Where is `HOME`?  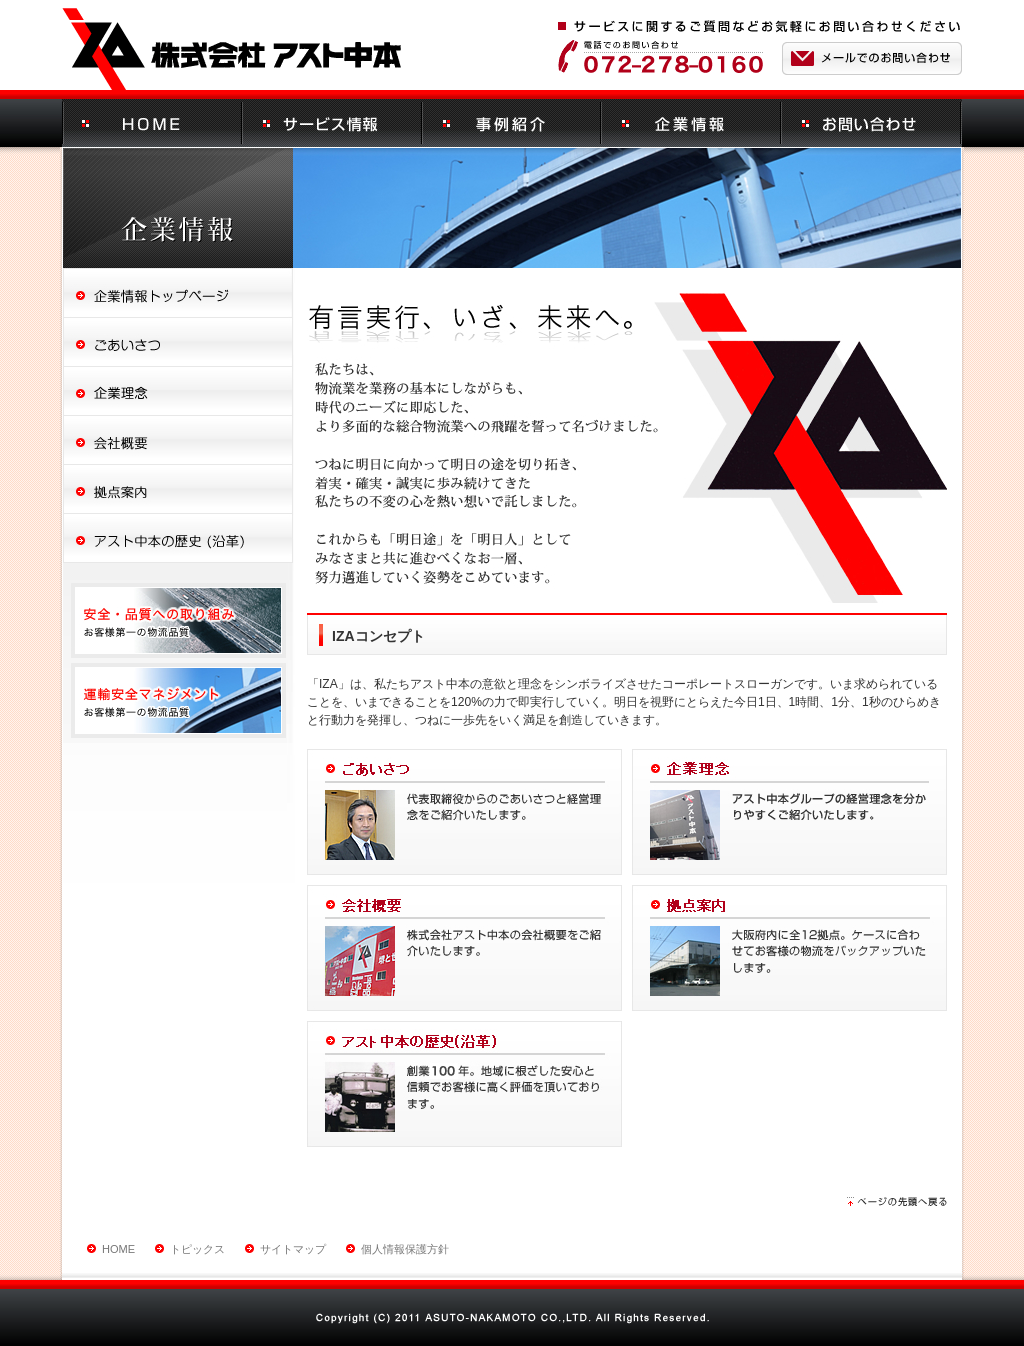 HOME is located at coordinates (118, 1249).